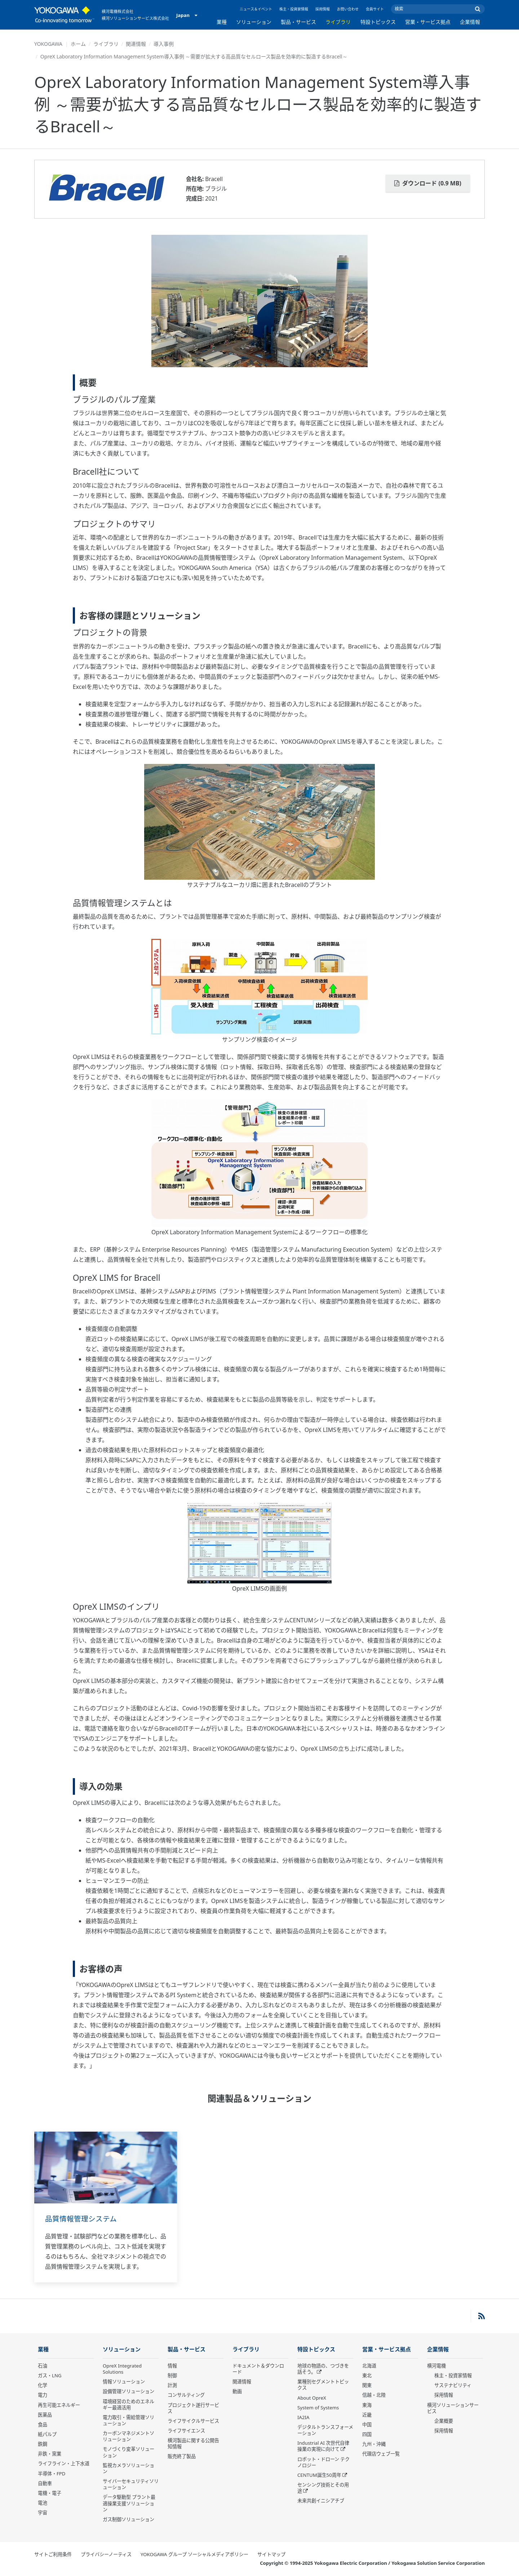 This screenshot has height=2576, width=519. I want to click on プライバシーノーティス, so click(106, 2554).